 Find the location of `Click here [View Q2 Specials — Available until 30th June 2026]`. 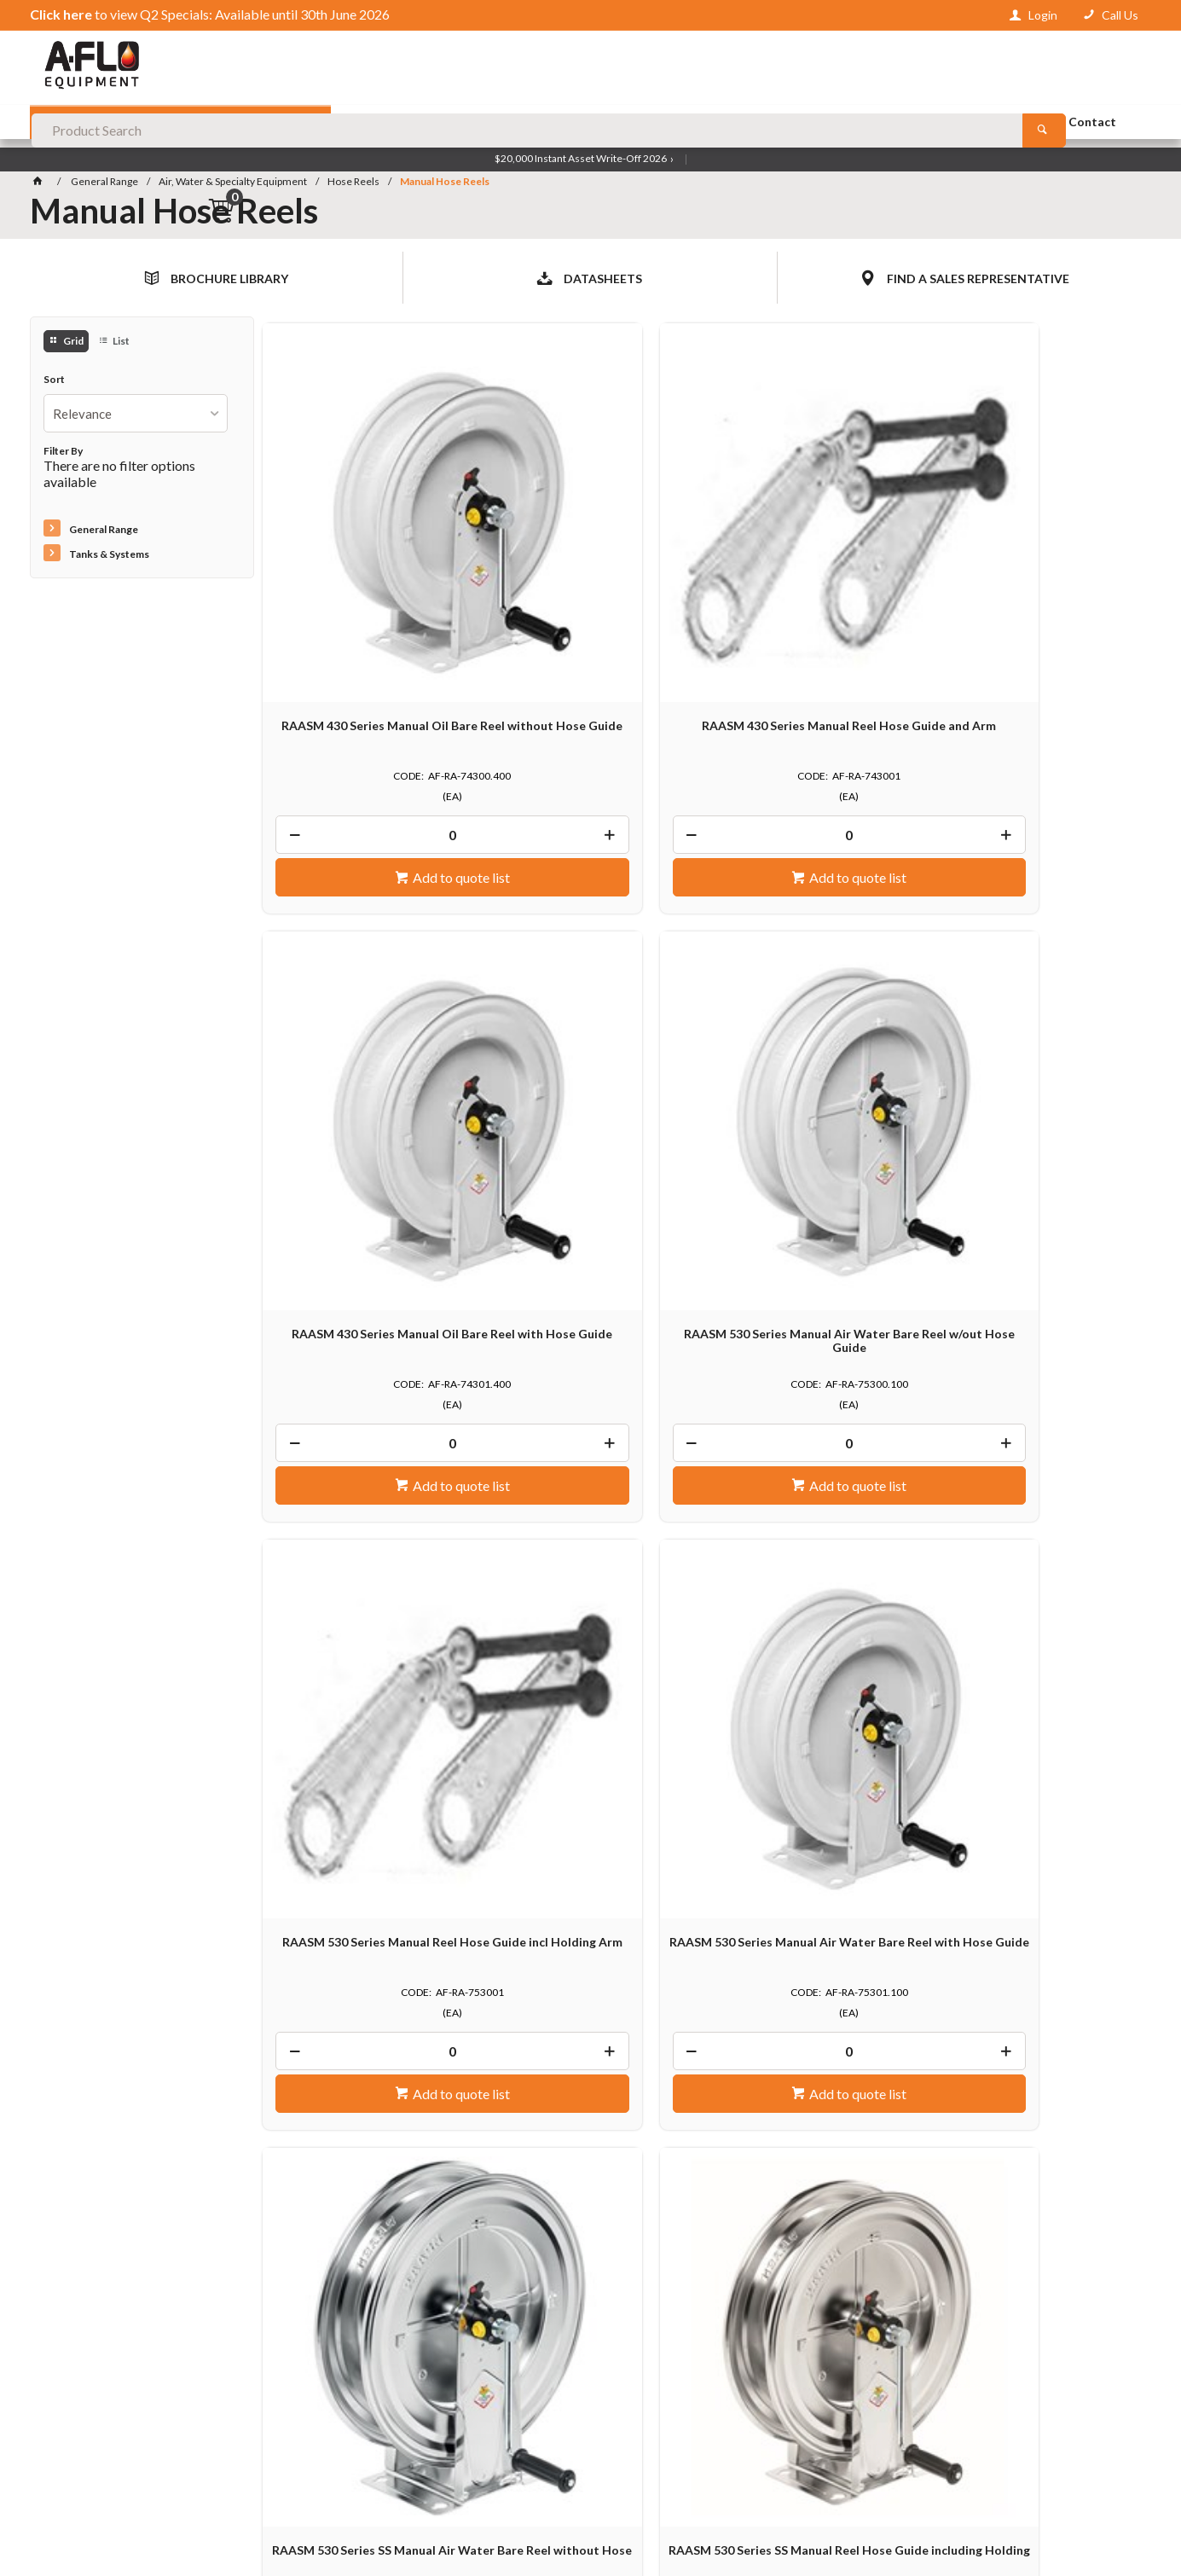

Click here [View Q2 Specials — Available until 30th June 2026] is located at coordinates (61, 14).